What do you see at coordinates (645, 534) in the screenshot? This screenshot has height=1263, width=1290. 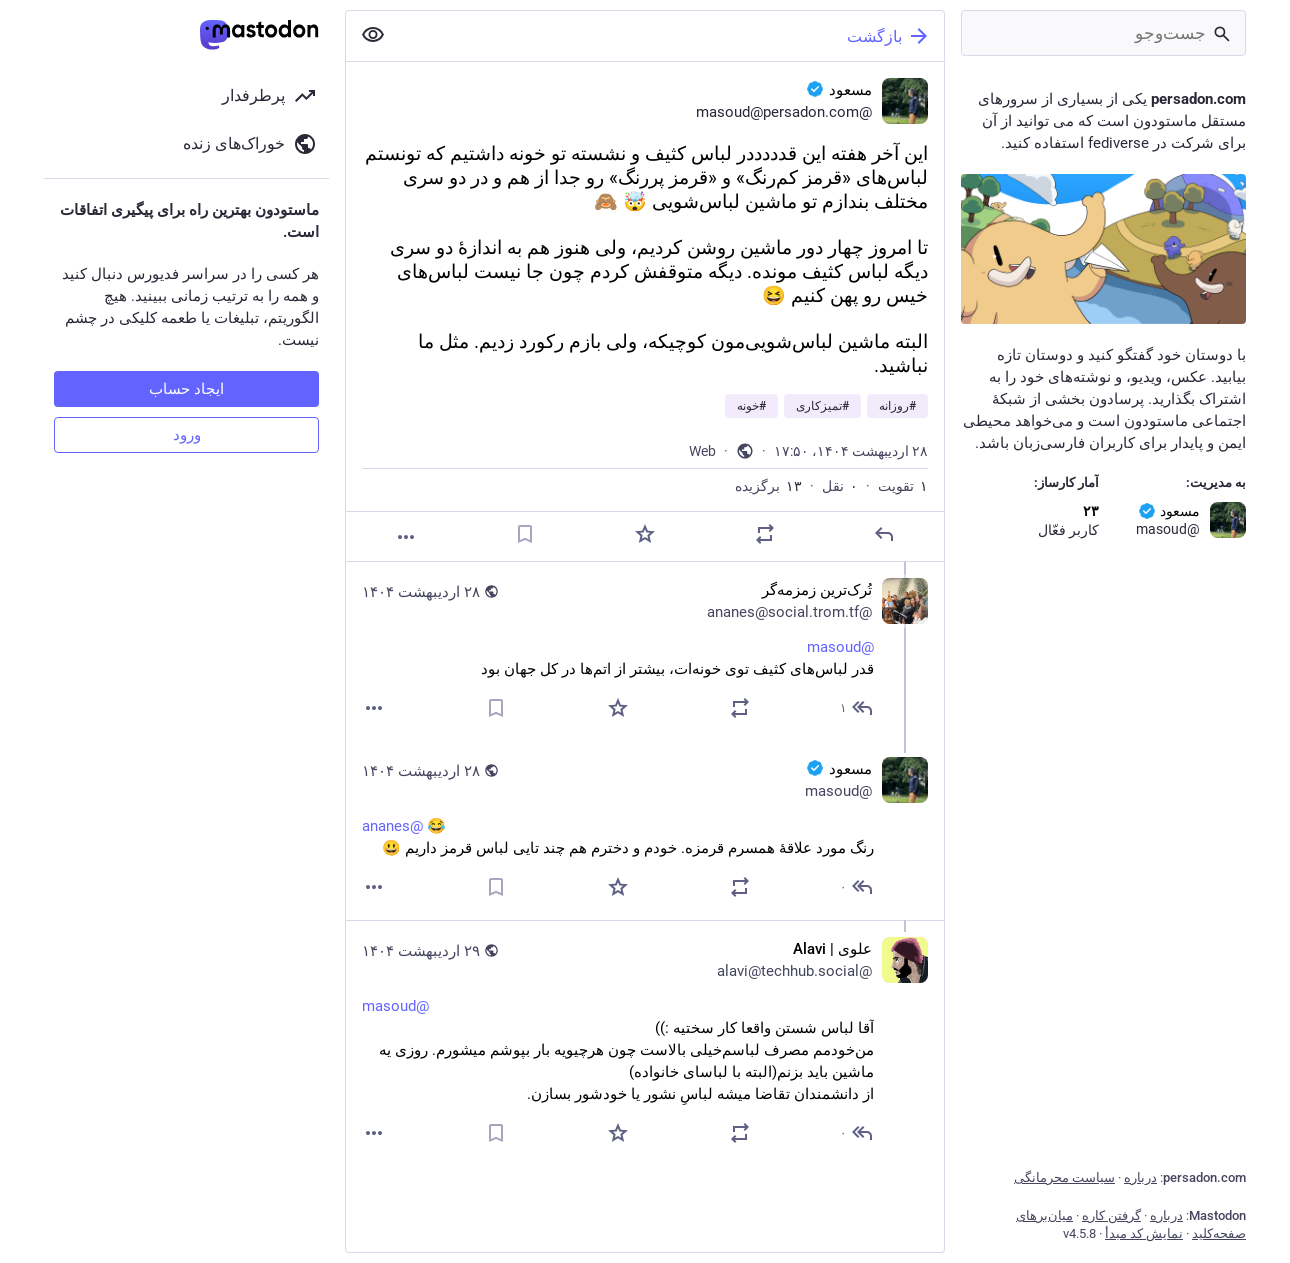 I see `[برگزیده‌]` at bounding box center [645, 534].